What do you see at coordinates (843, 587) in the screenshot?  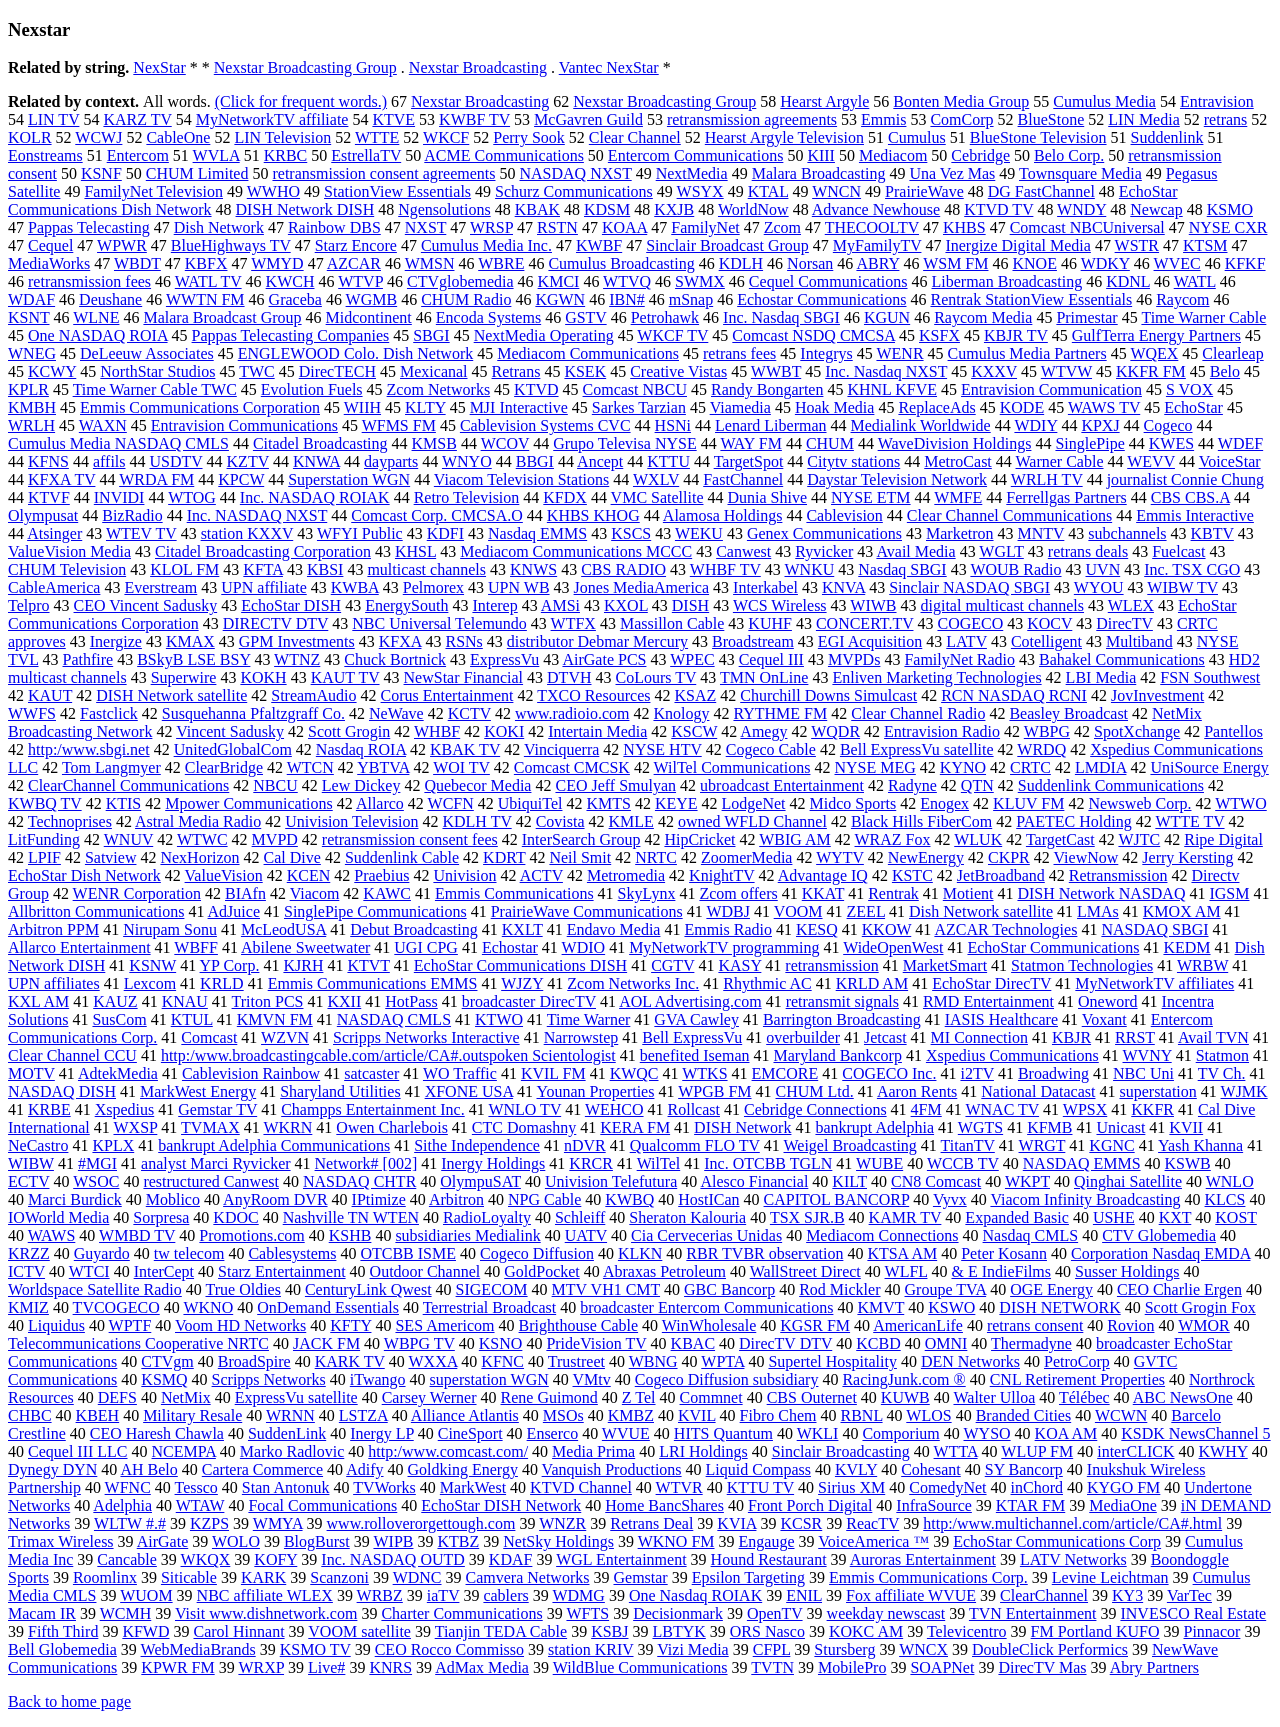 I see `KNVA` at bounding box center [843, 587].